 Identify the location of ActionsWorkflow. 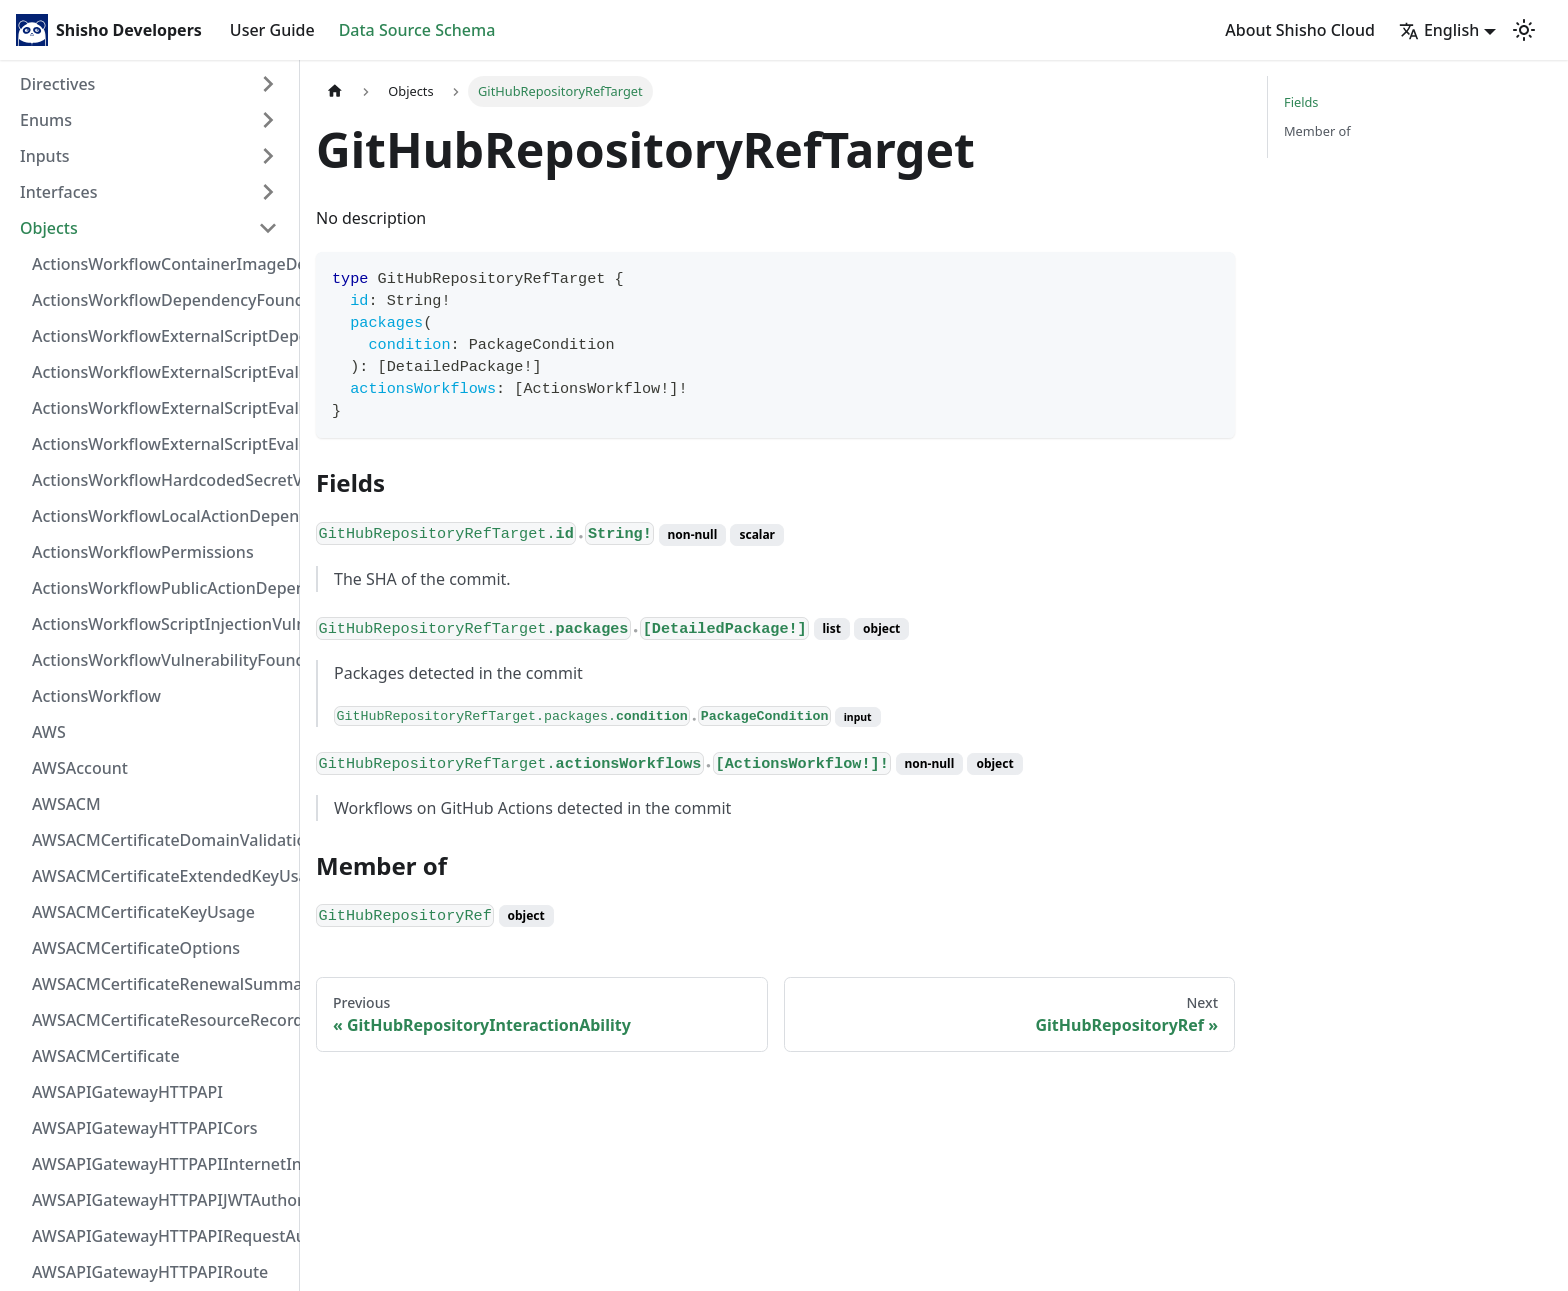
(96, 696).